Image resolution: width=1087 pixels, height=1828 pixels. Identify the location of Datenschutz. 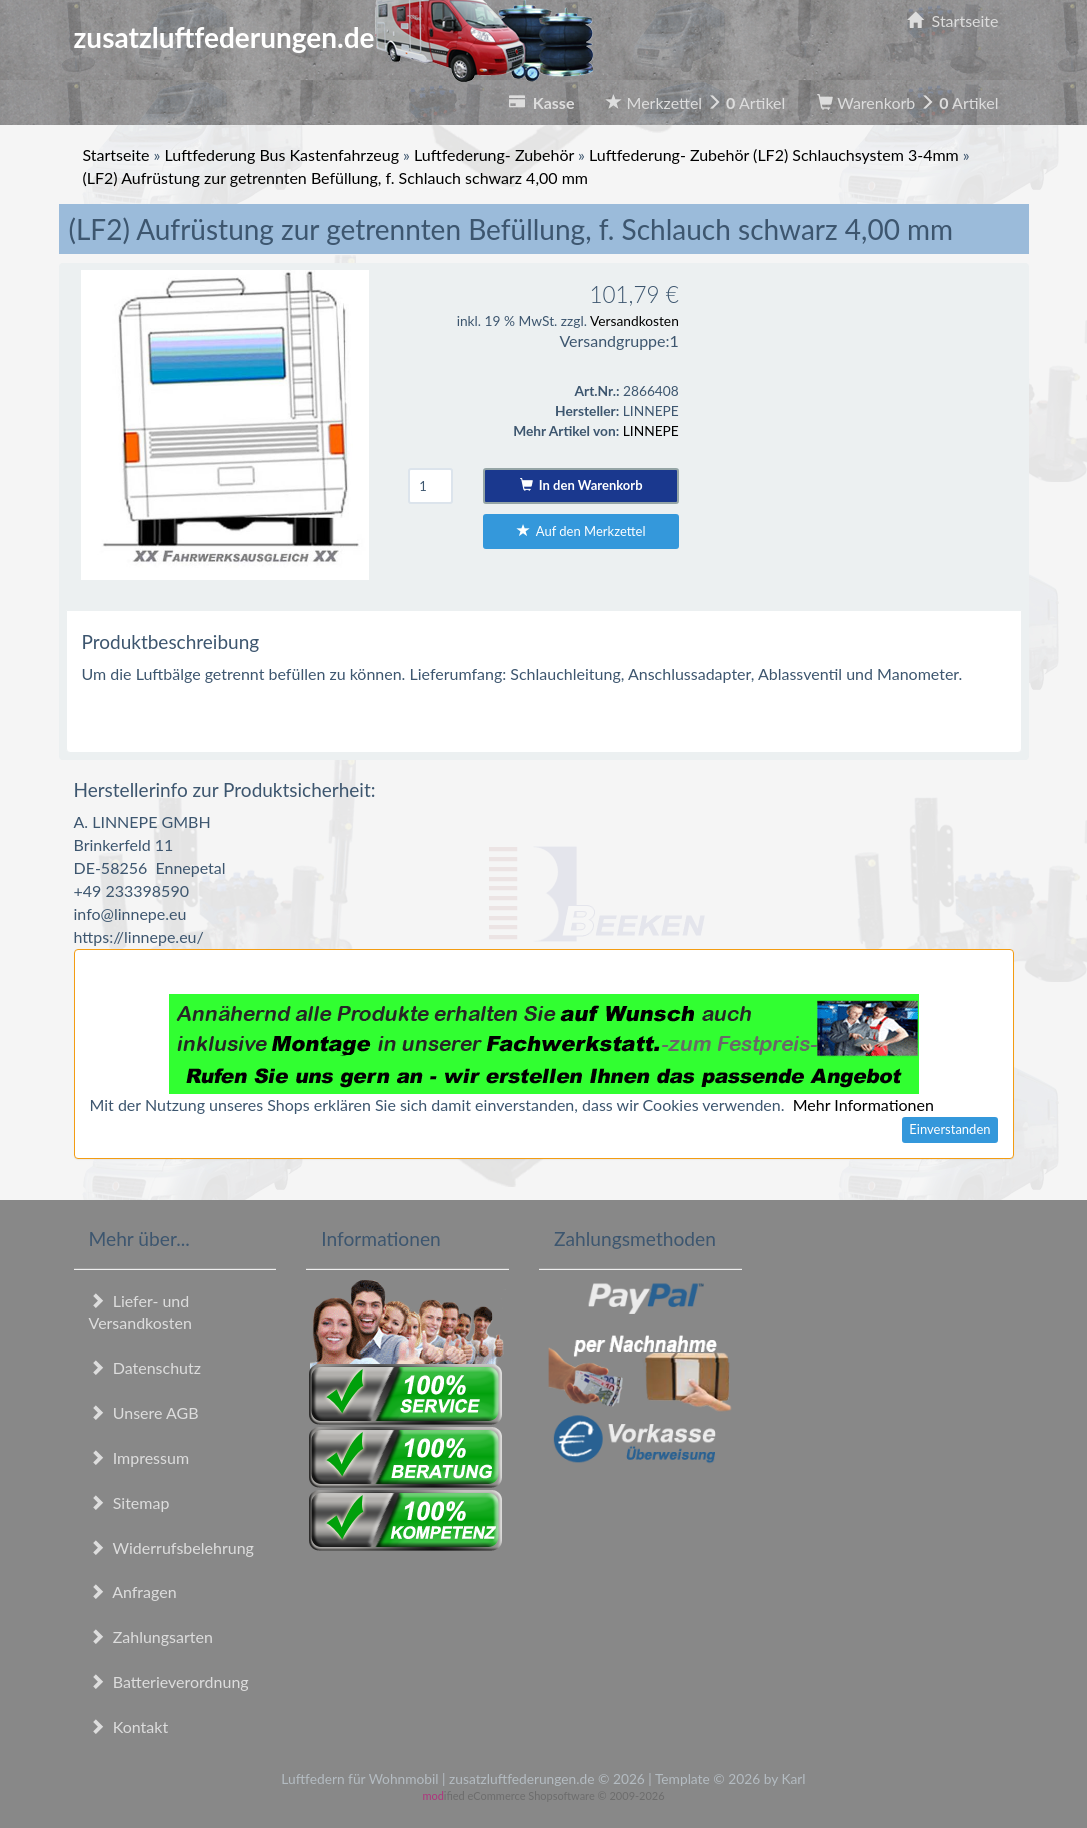
(145, 1367).